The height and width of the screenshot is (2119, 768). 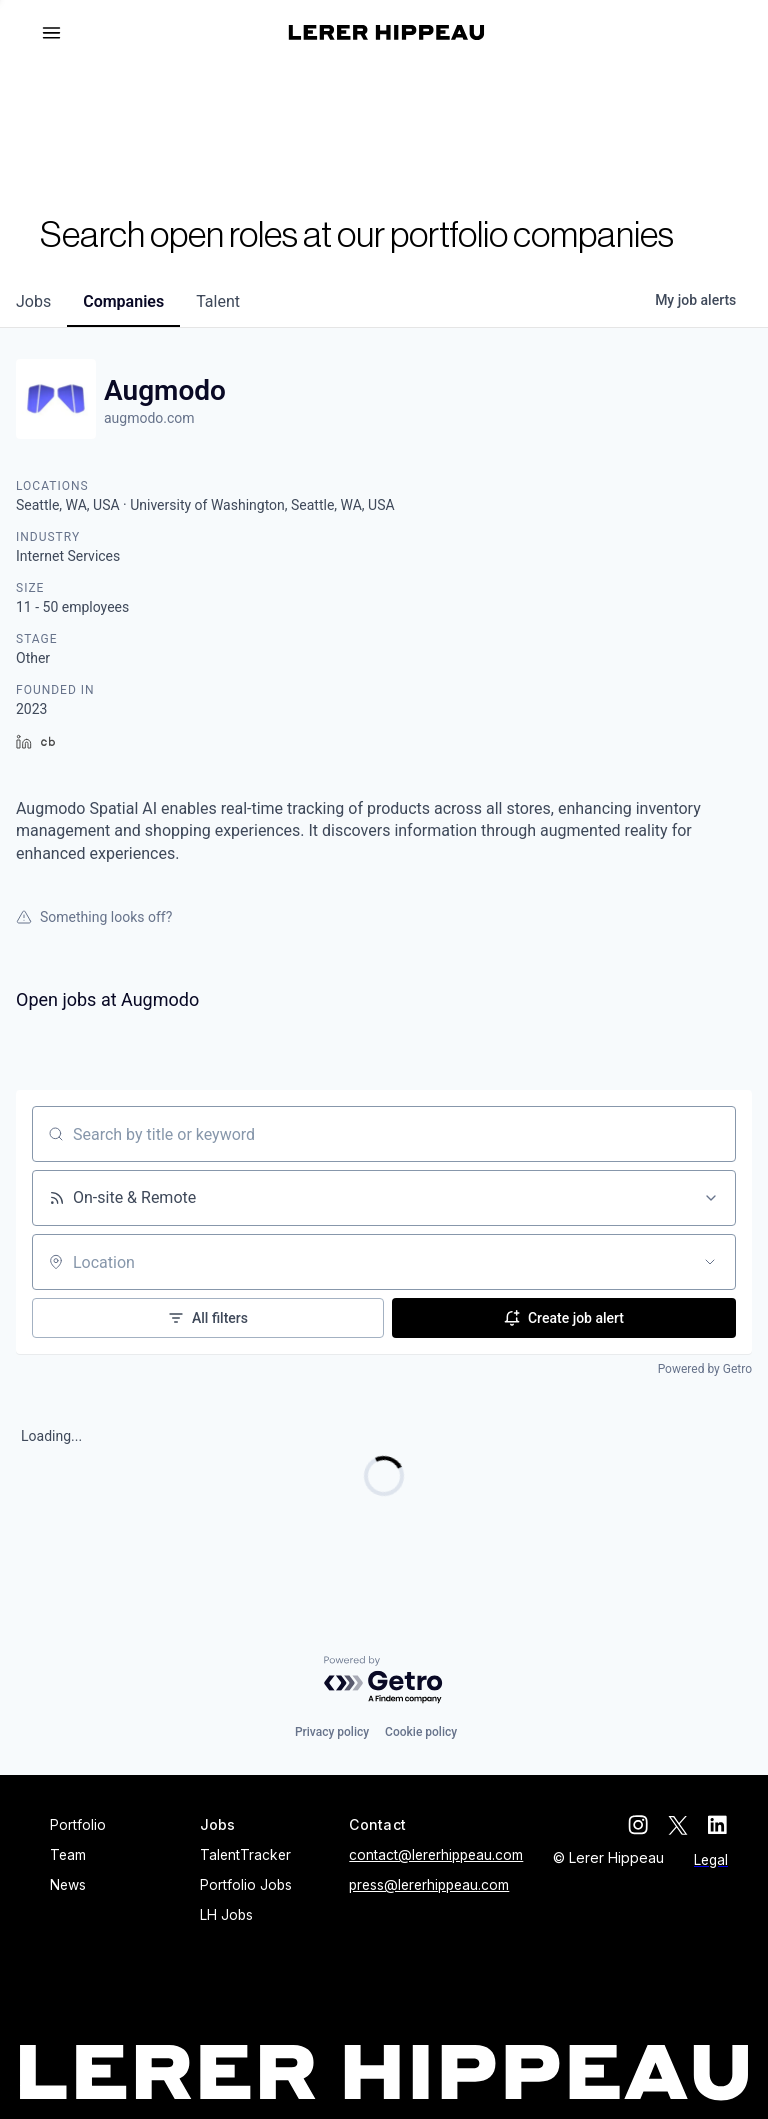 I want to click on [button], so click(x=60, y=33).